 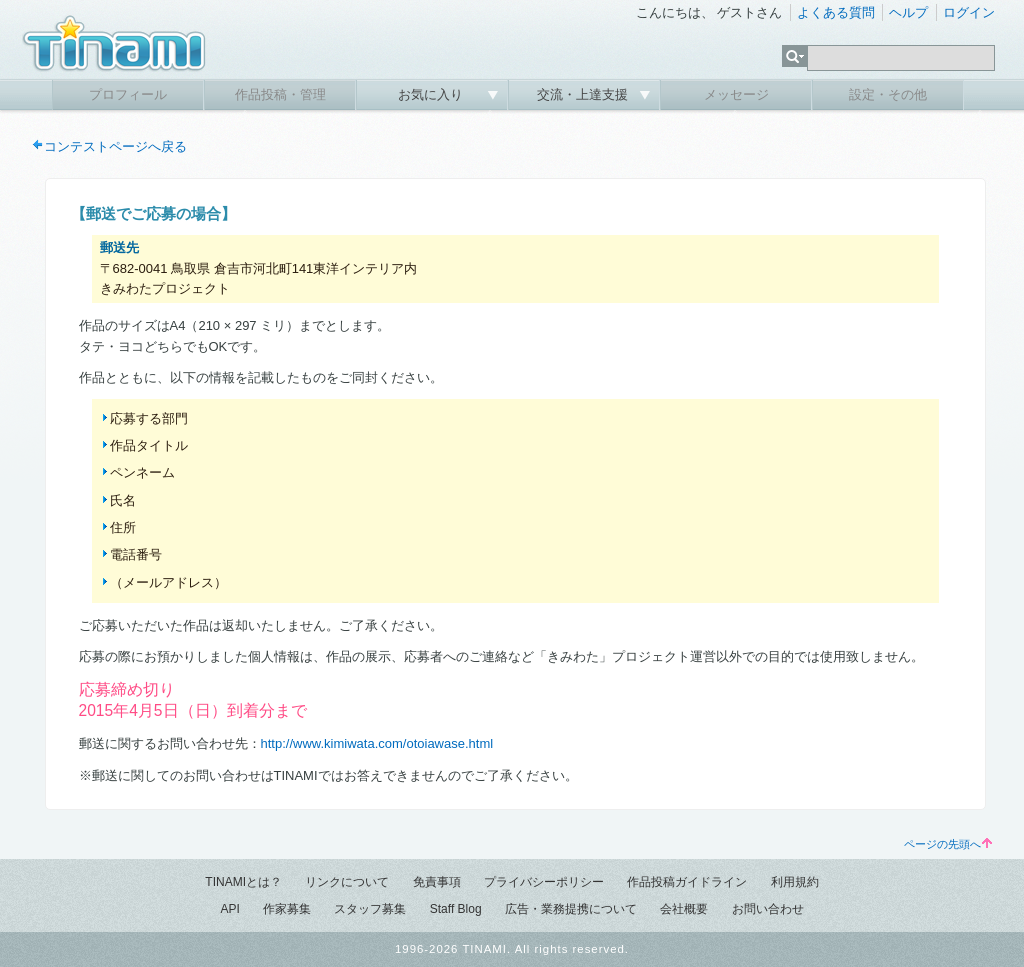 I want to click on プライバシーポリシー, so click(x=544, y=882).